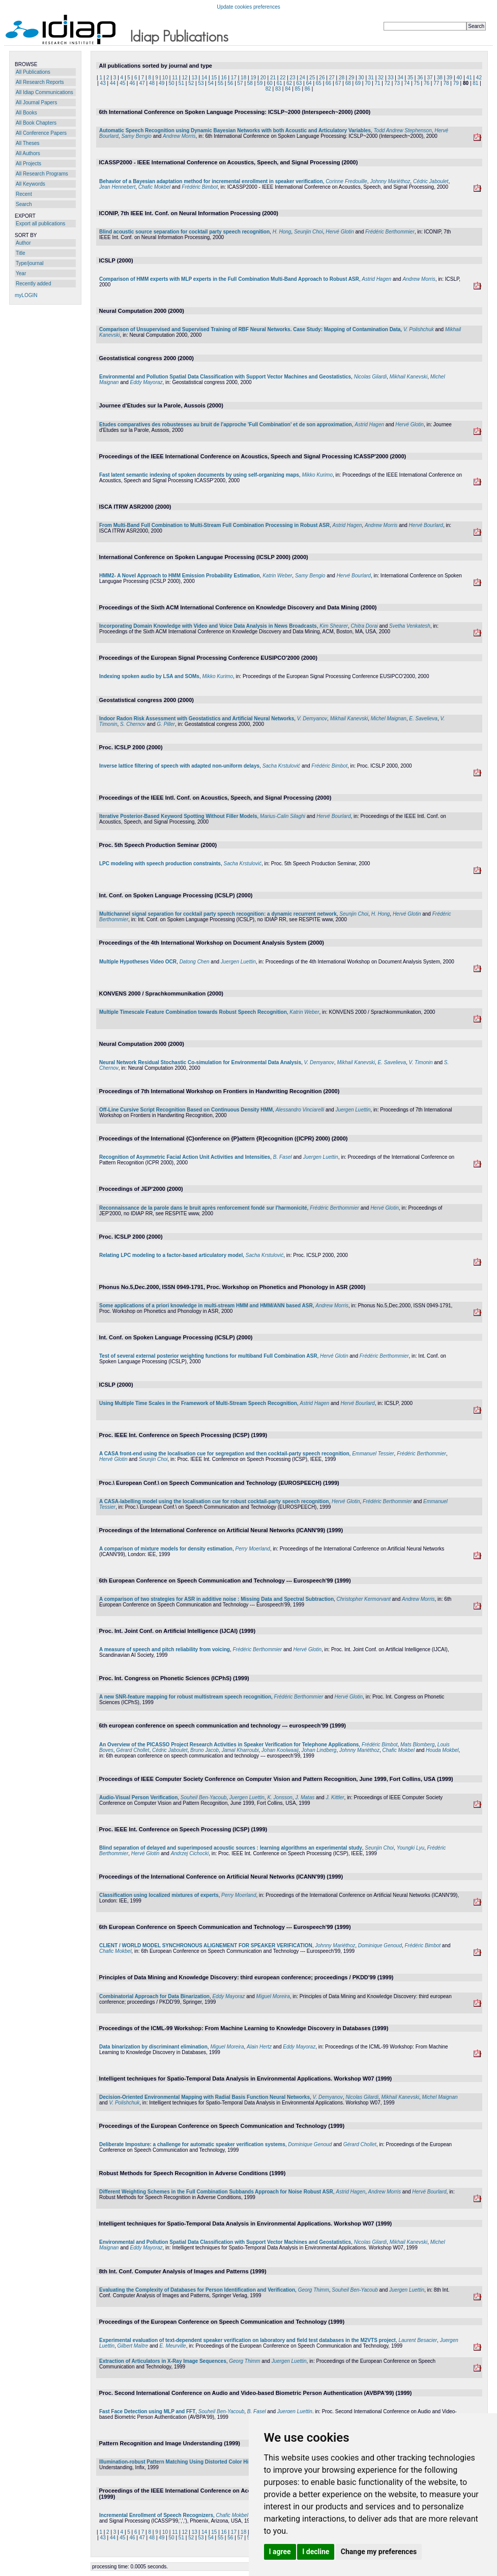 Image resolution: width=497 pixels, height=2576 pixels. I want to click on Juergen Luettin, so click(238, 961).